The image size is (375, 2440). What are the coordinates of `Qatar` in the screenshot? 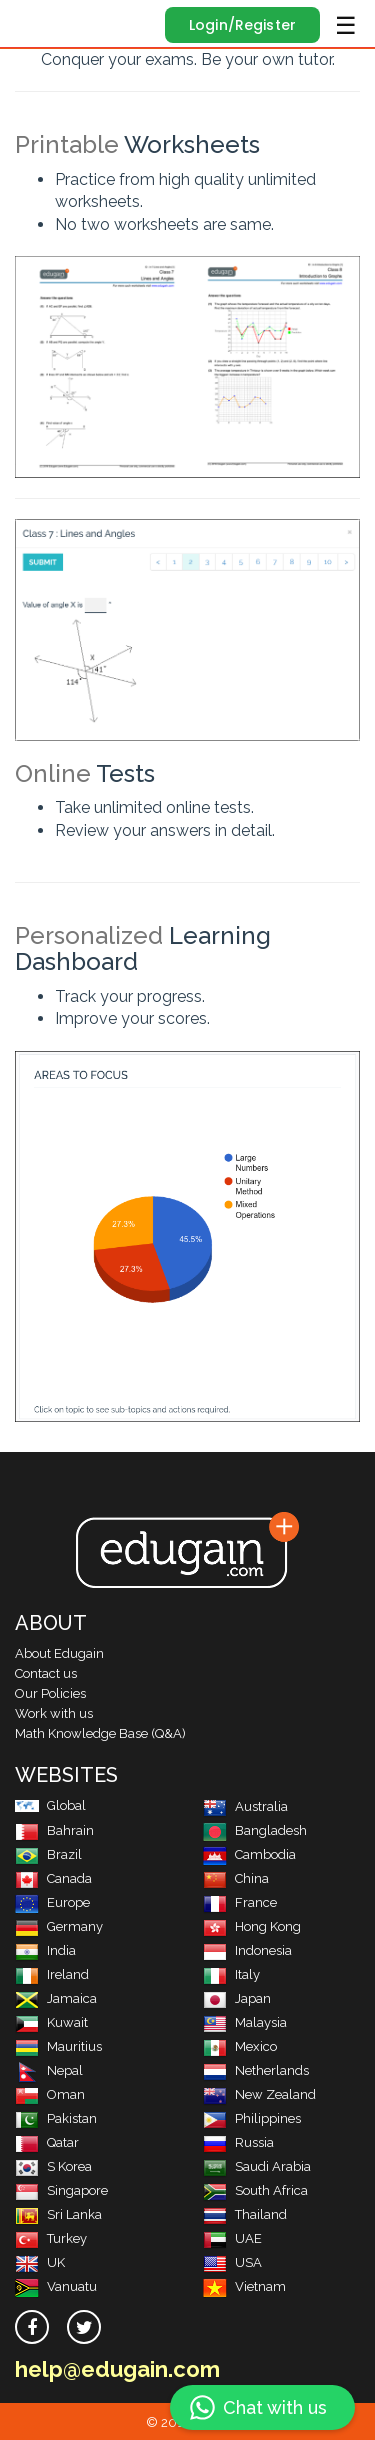 It's located at (47, 2142).